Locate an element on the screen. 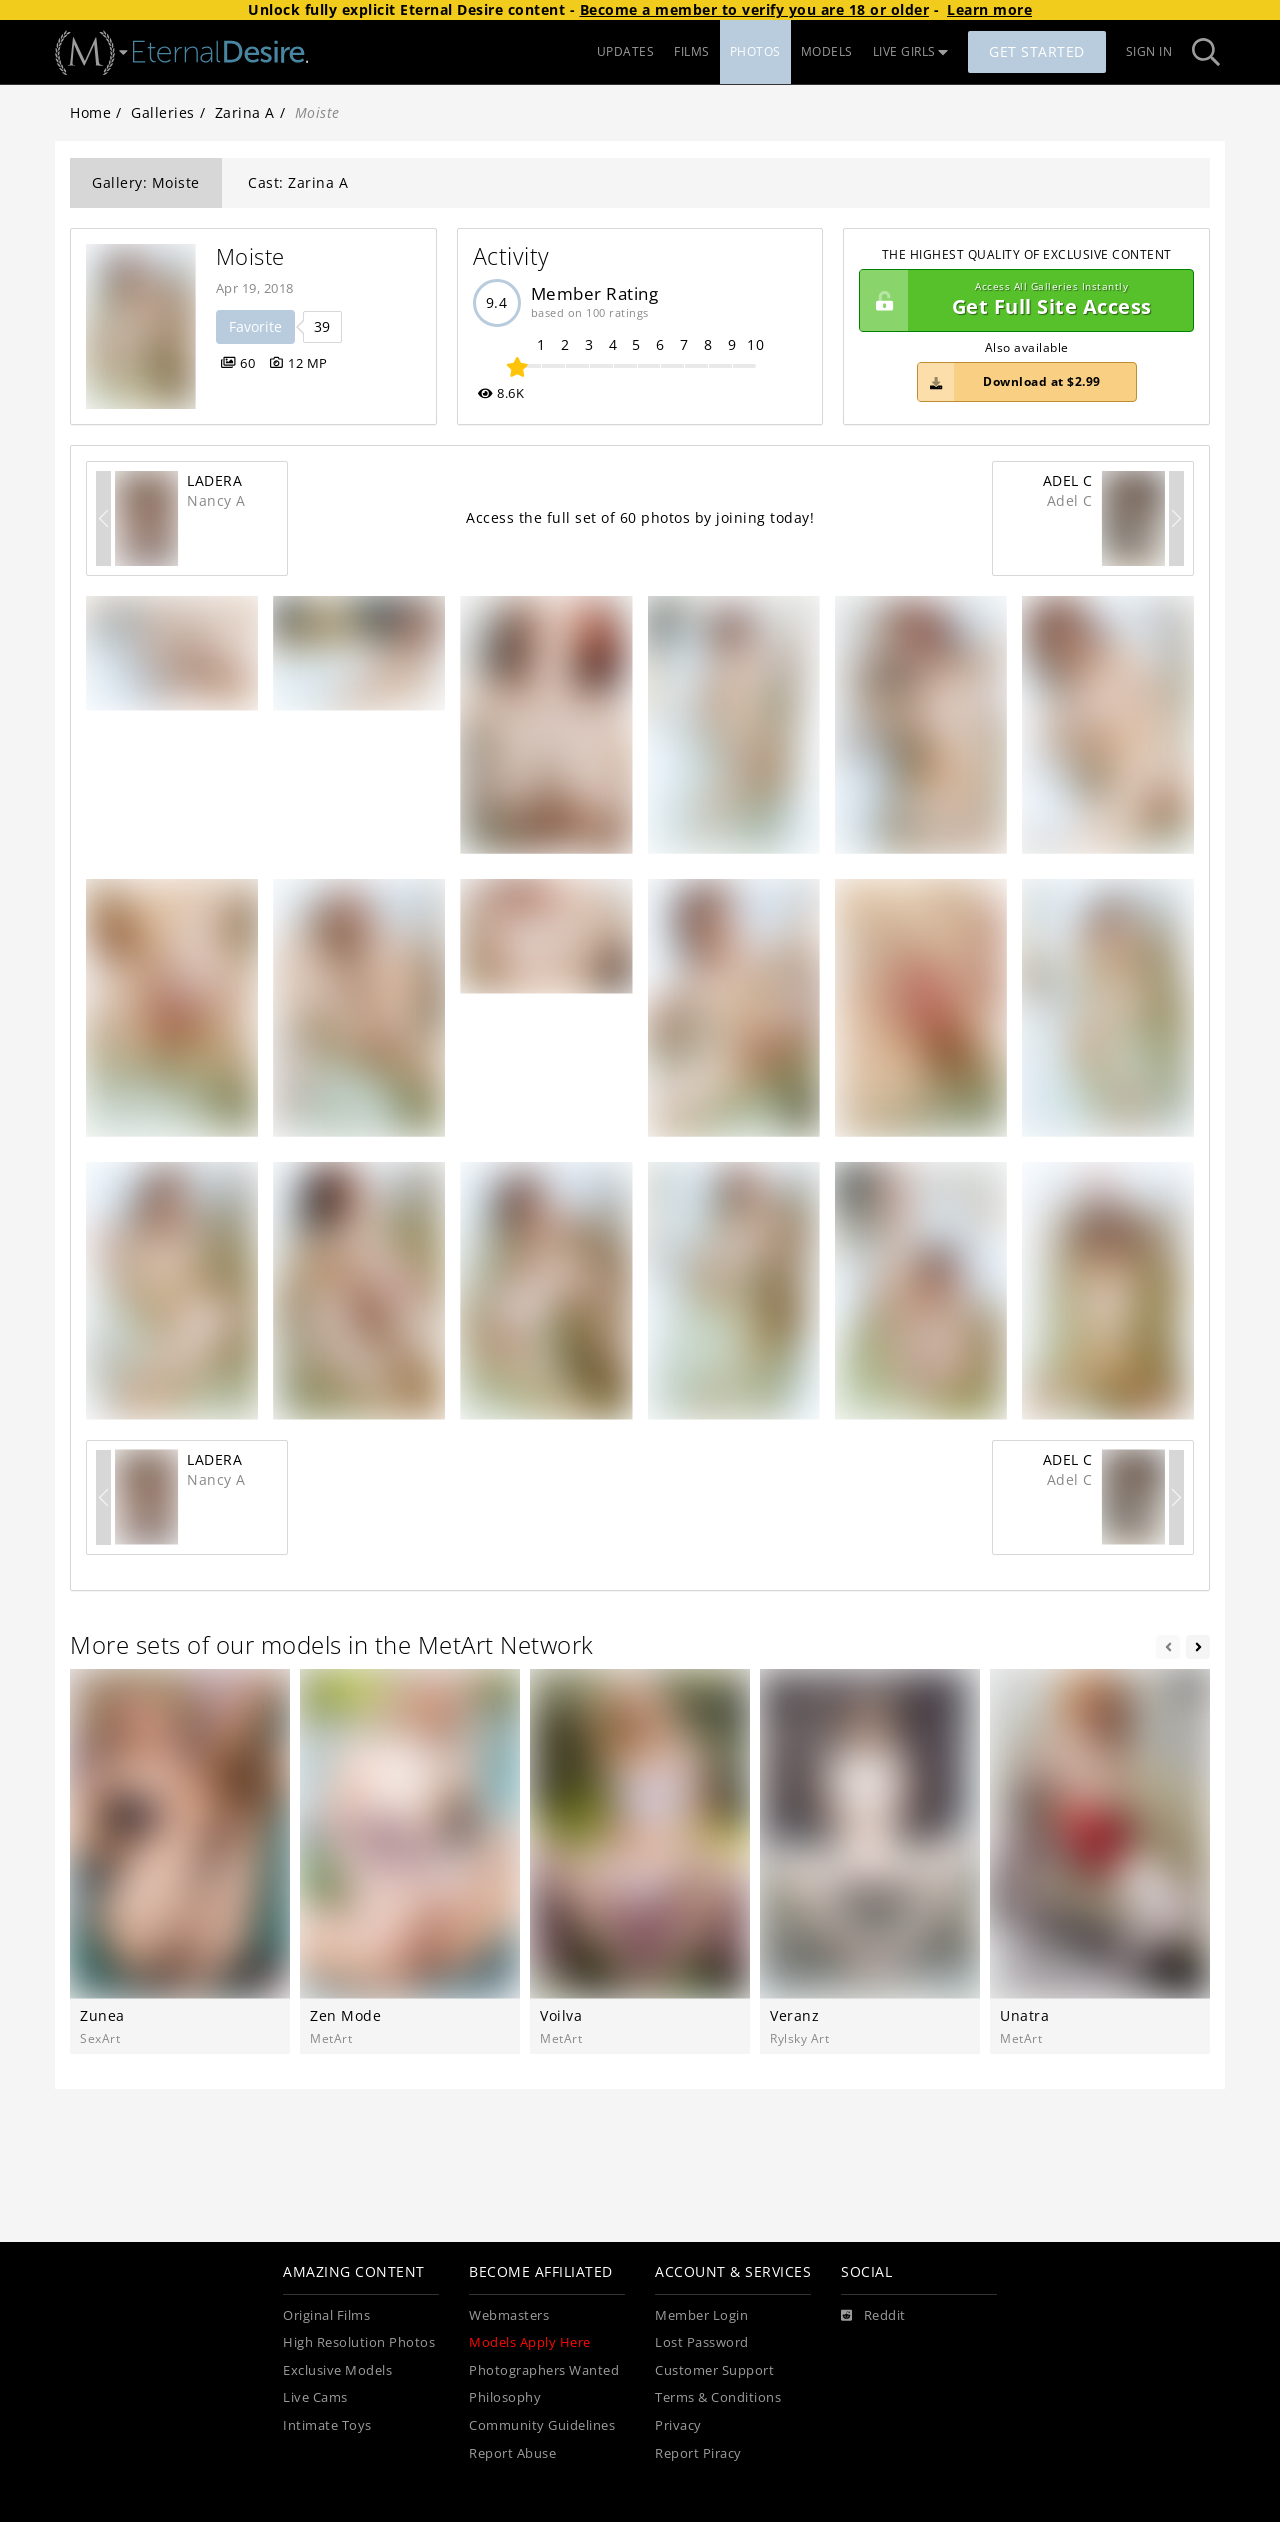 This screenshot has width=1280, height=2522. Get Full Site Access is located at coordinates (1021, 301).